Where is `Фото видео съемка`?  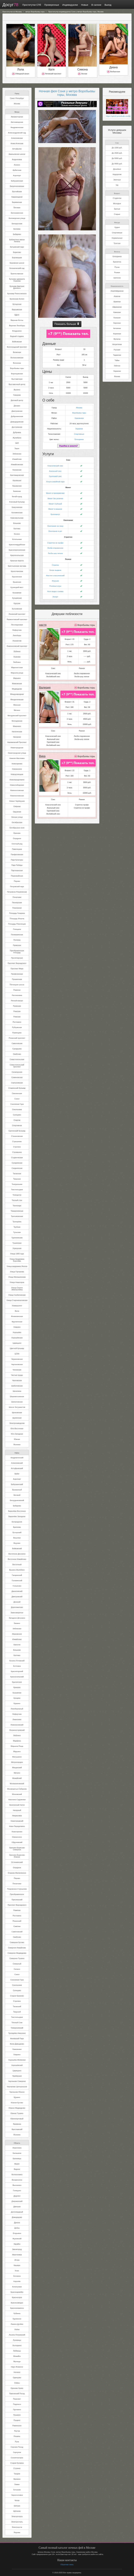 Фото видео съемка is located at coordinates (55, 591).